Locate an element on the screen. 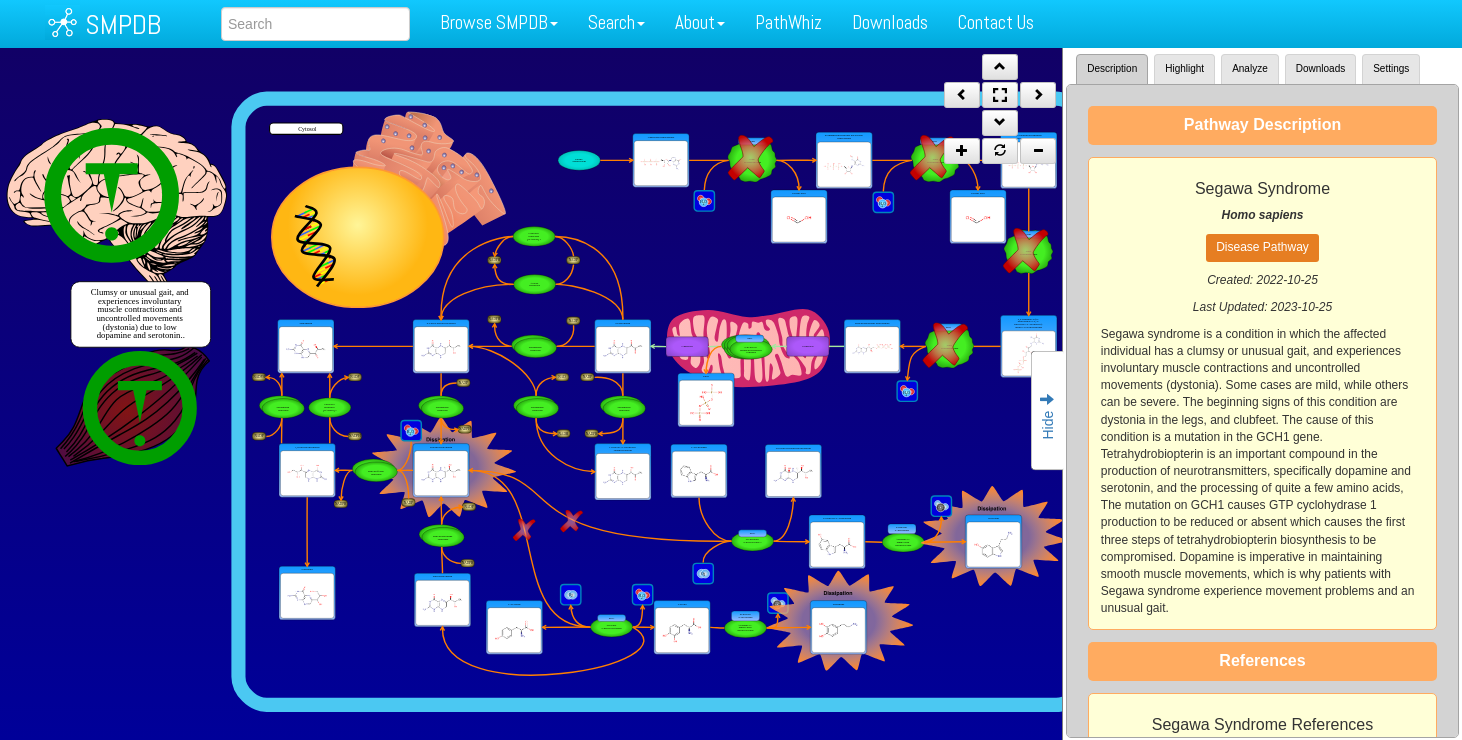 The height and width of the screenshot is (740, 1462). About is located at coordinates (700, 22).